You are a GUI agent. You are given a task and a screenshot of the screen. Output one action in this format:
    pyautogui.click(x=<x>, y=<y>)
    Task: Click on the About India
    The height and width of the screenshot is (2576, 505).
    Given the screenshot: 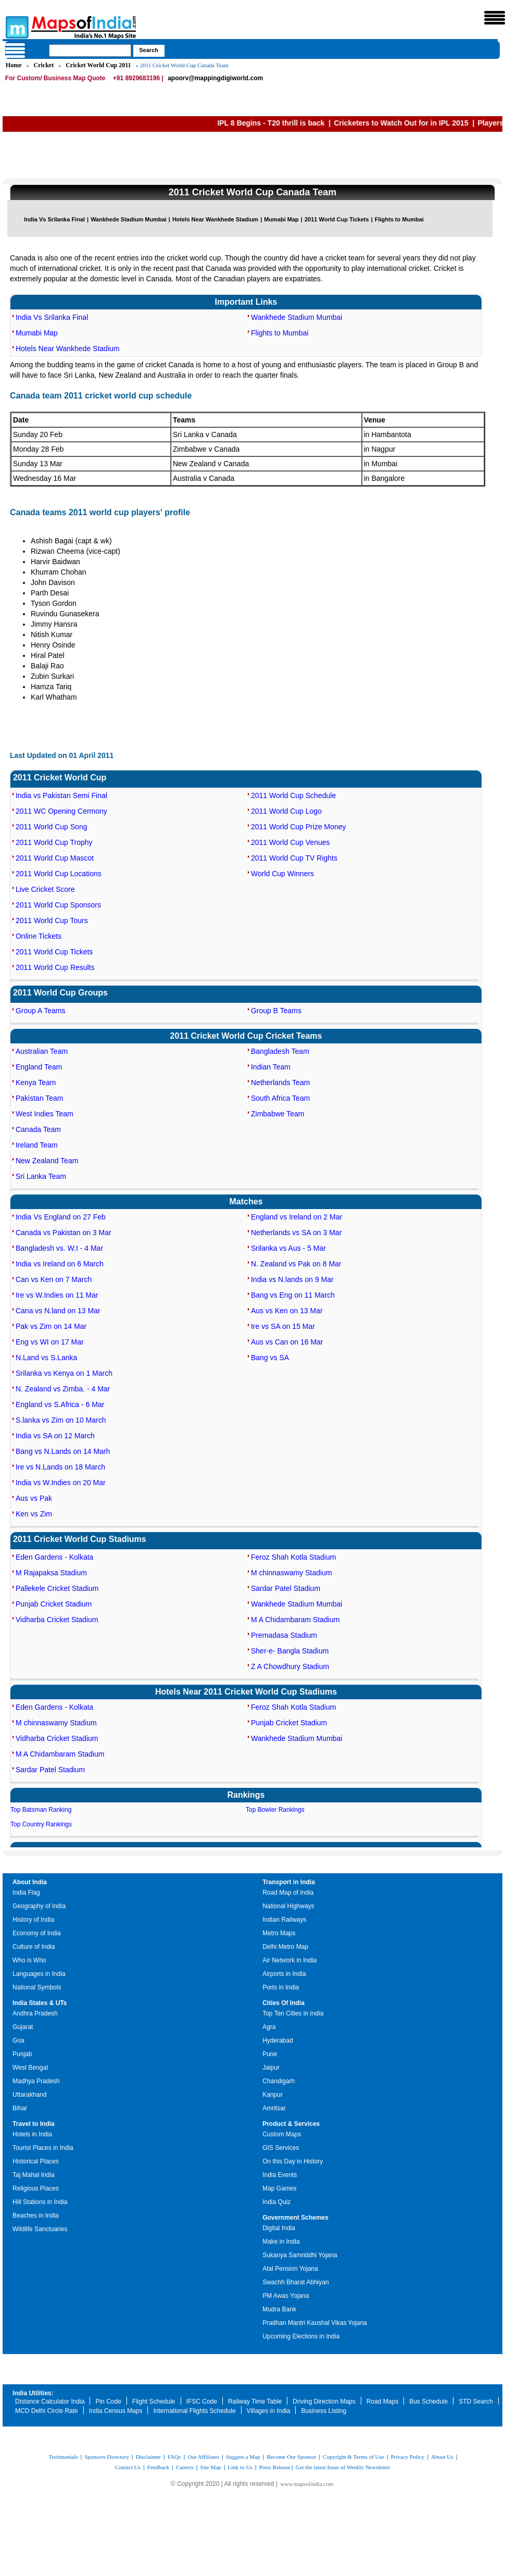 What is the action you would take?
    pyautogui.click(x=29, y=1882)
    